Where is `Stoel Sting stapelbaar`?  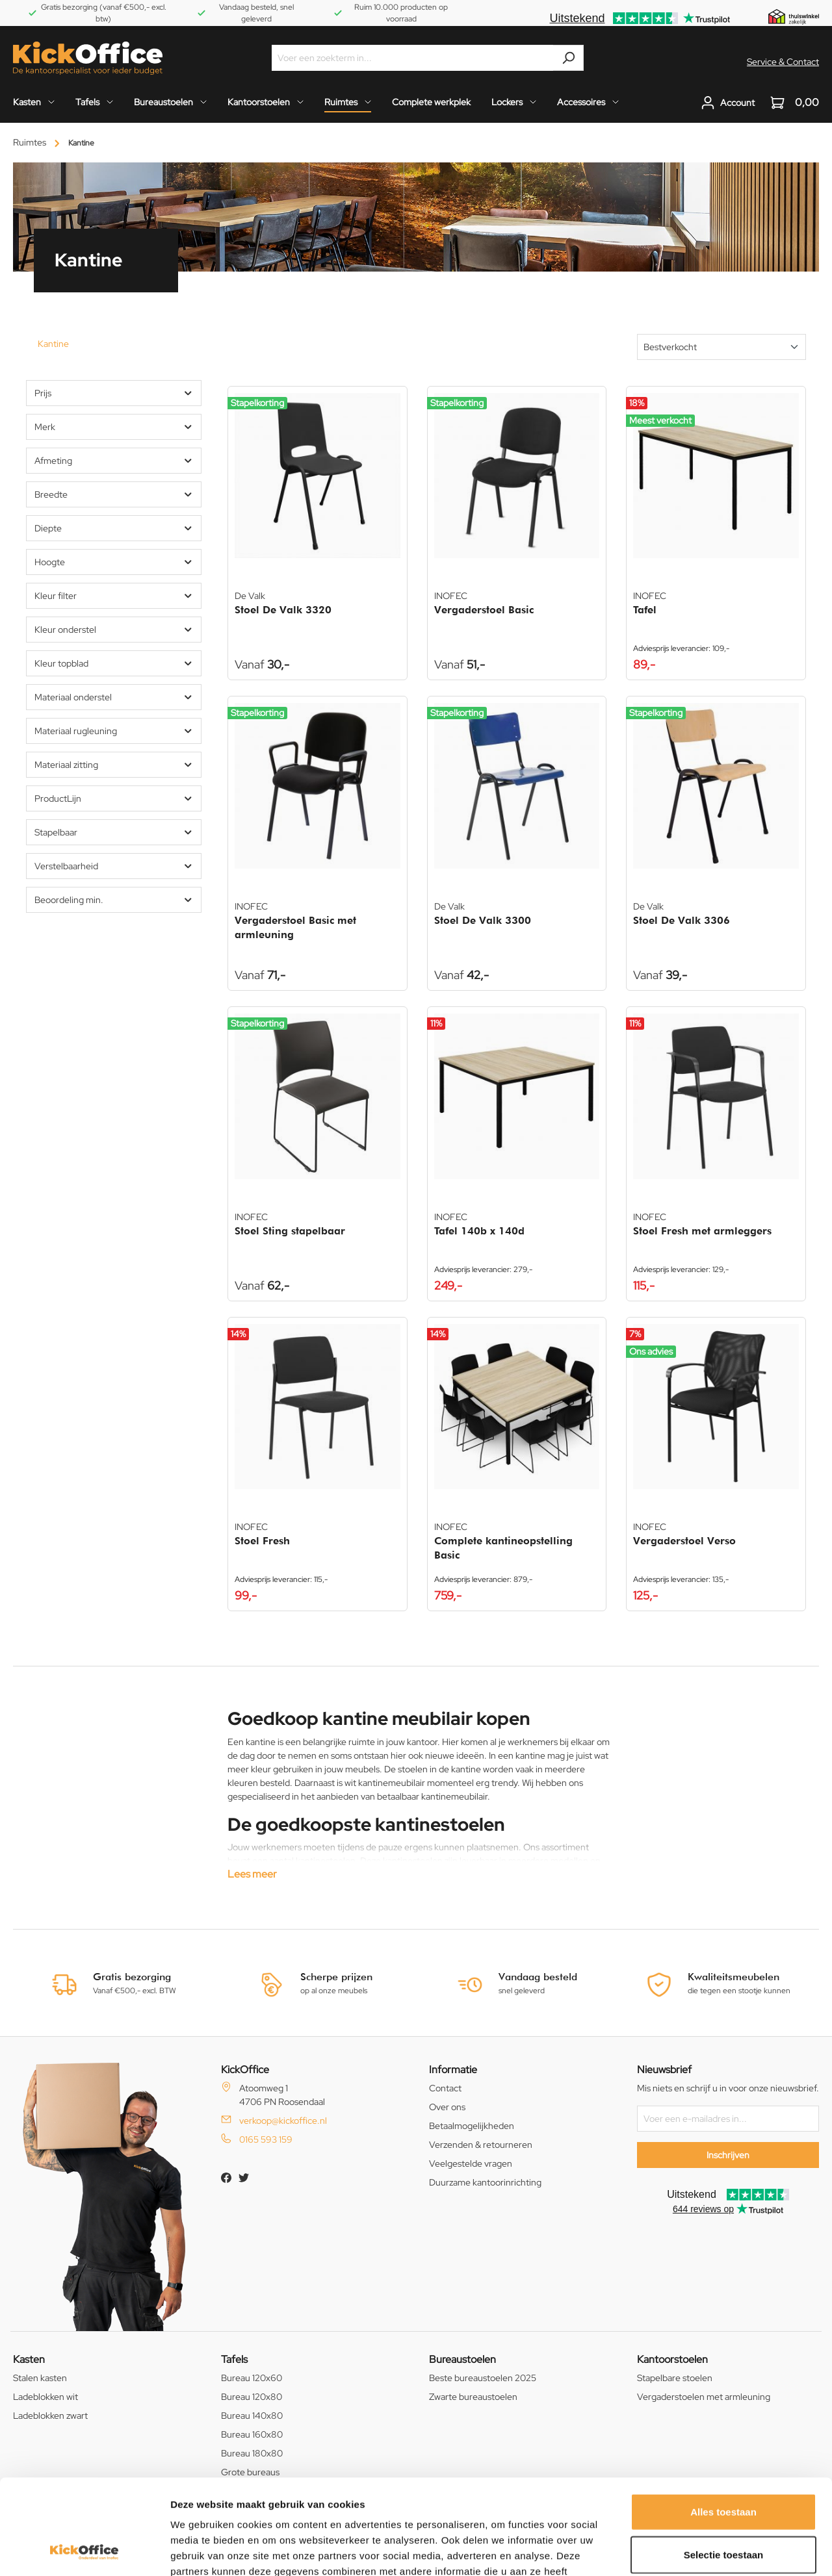
Stoel Sting stapelbaar is located at coordinates (290, 1231).